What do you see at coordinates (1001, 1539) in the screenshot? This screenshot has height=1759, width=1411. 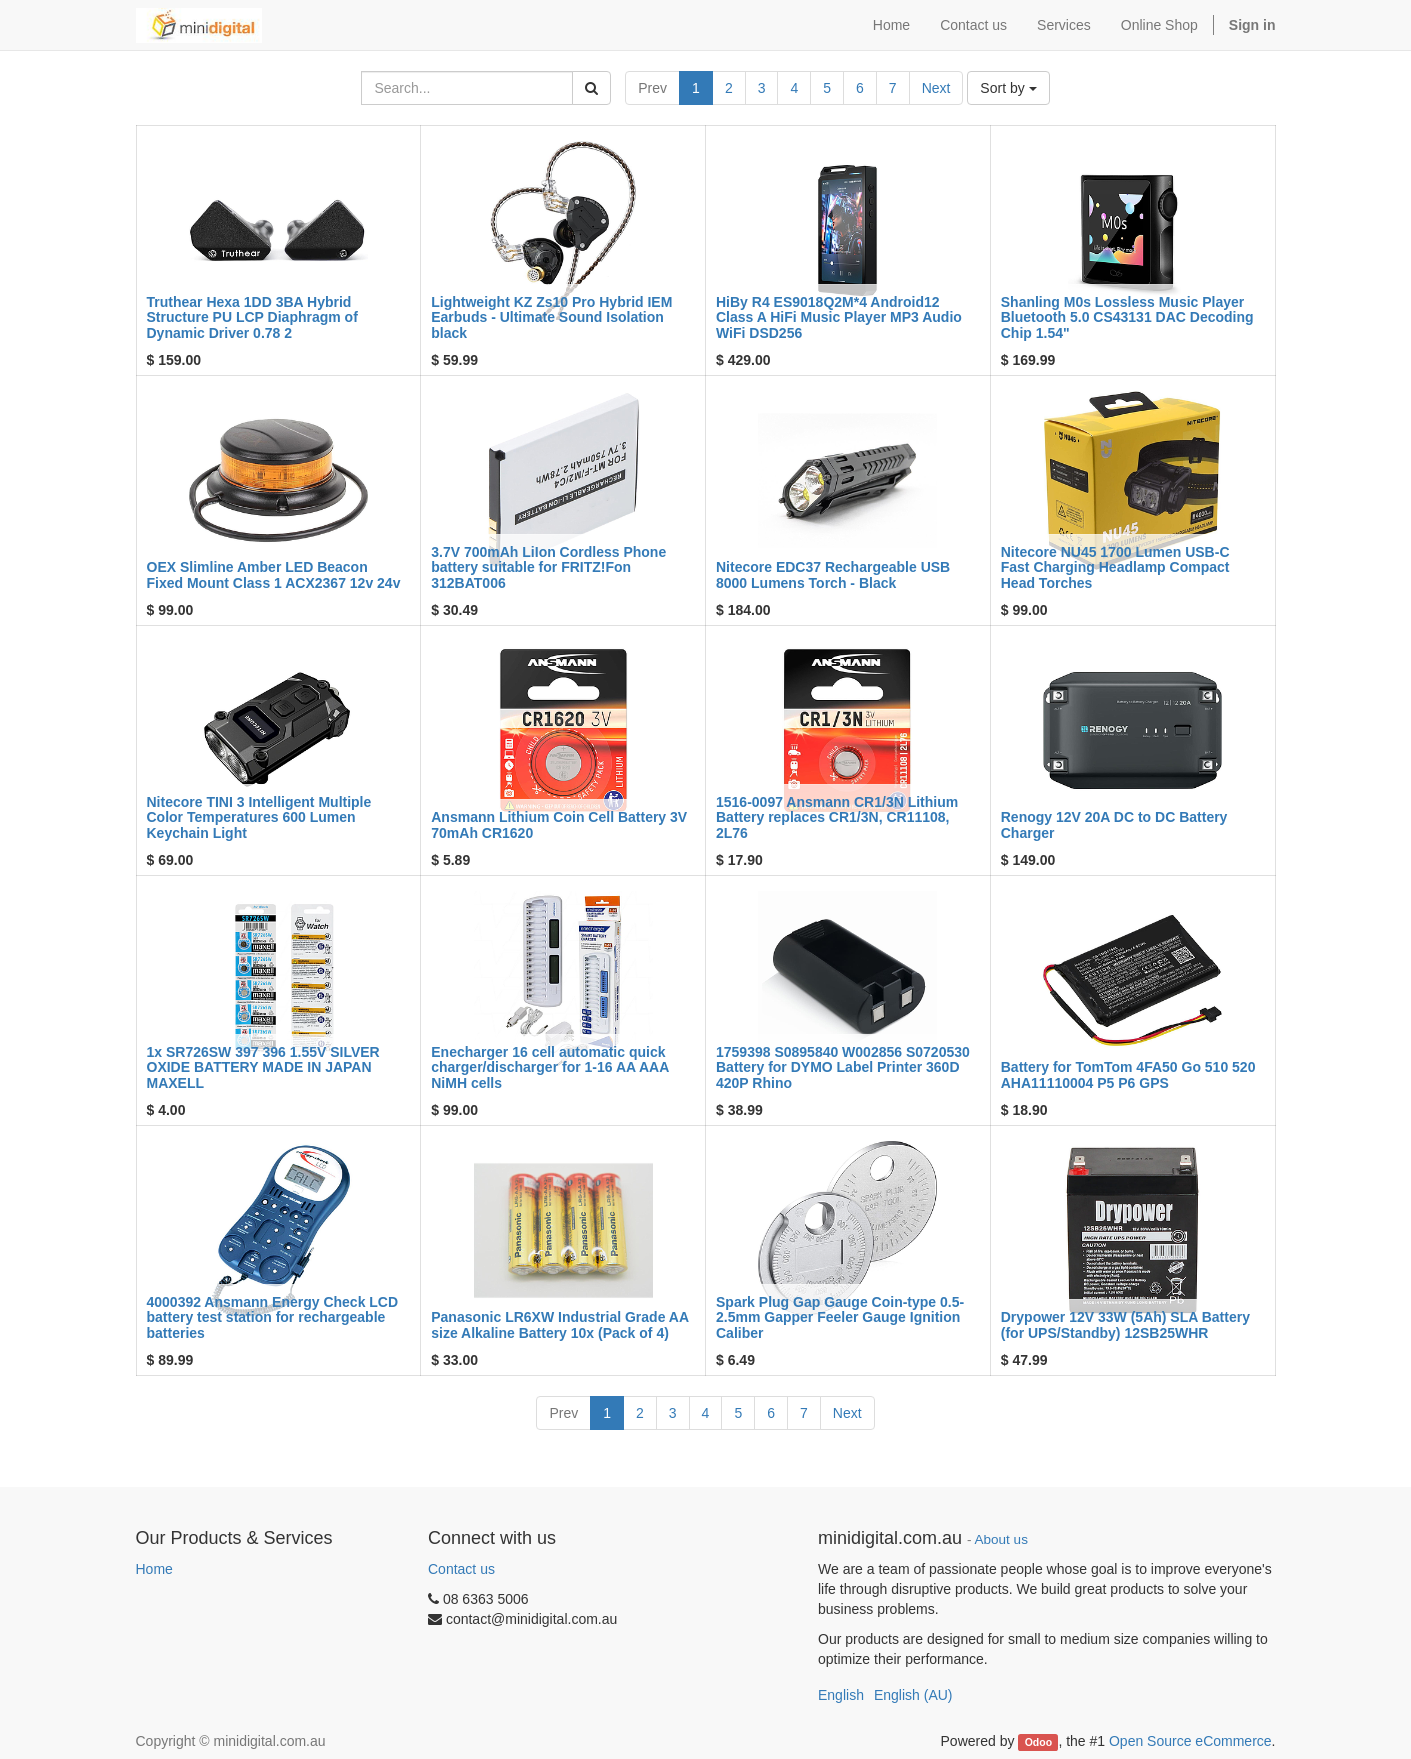 I see `About us` at bounding box center [1001, 1539].